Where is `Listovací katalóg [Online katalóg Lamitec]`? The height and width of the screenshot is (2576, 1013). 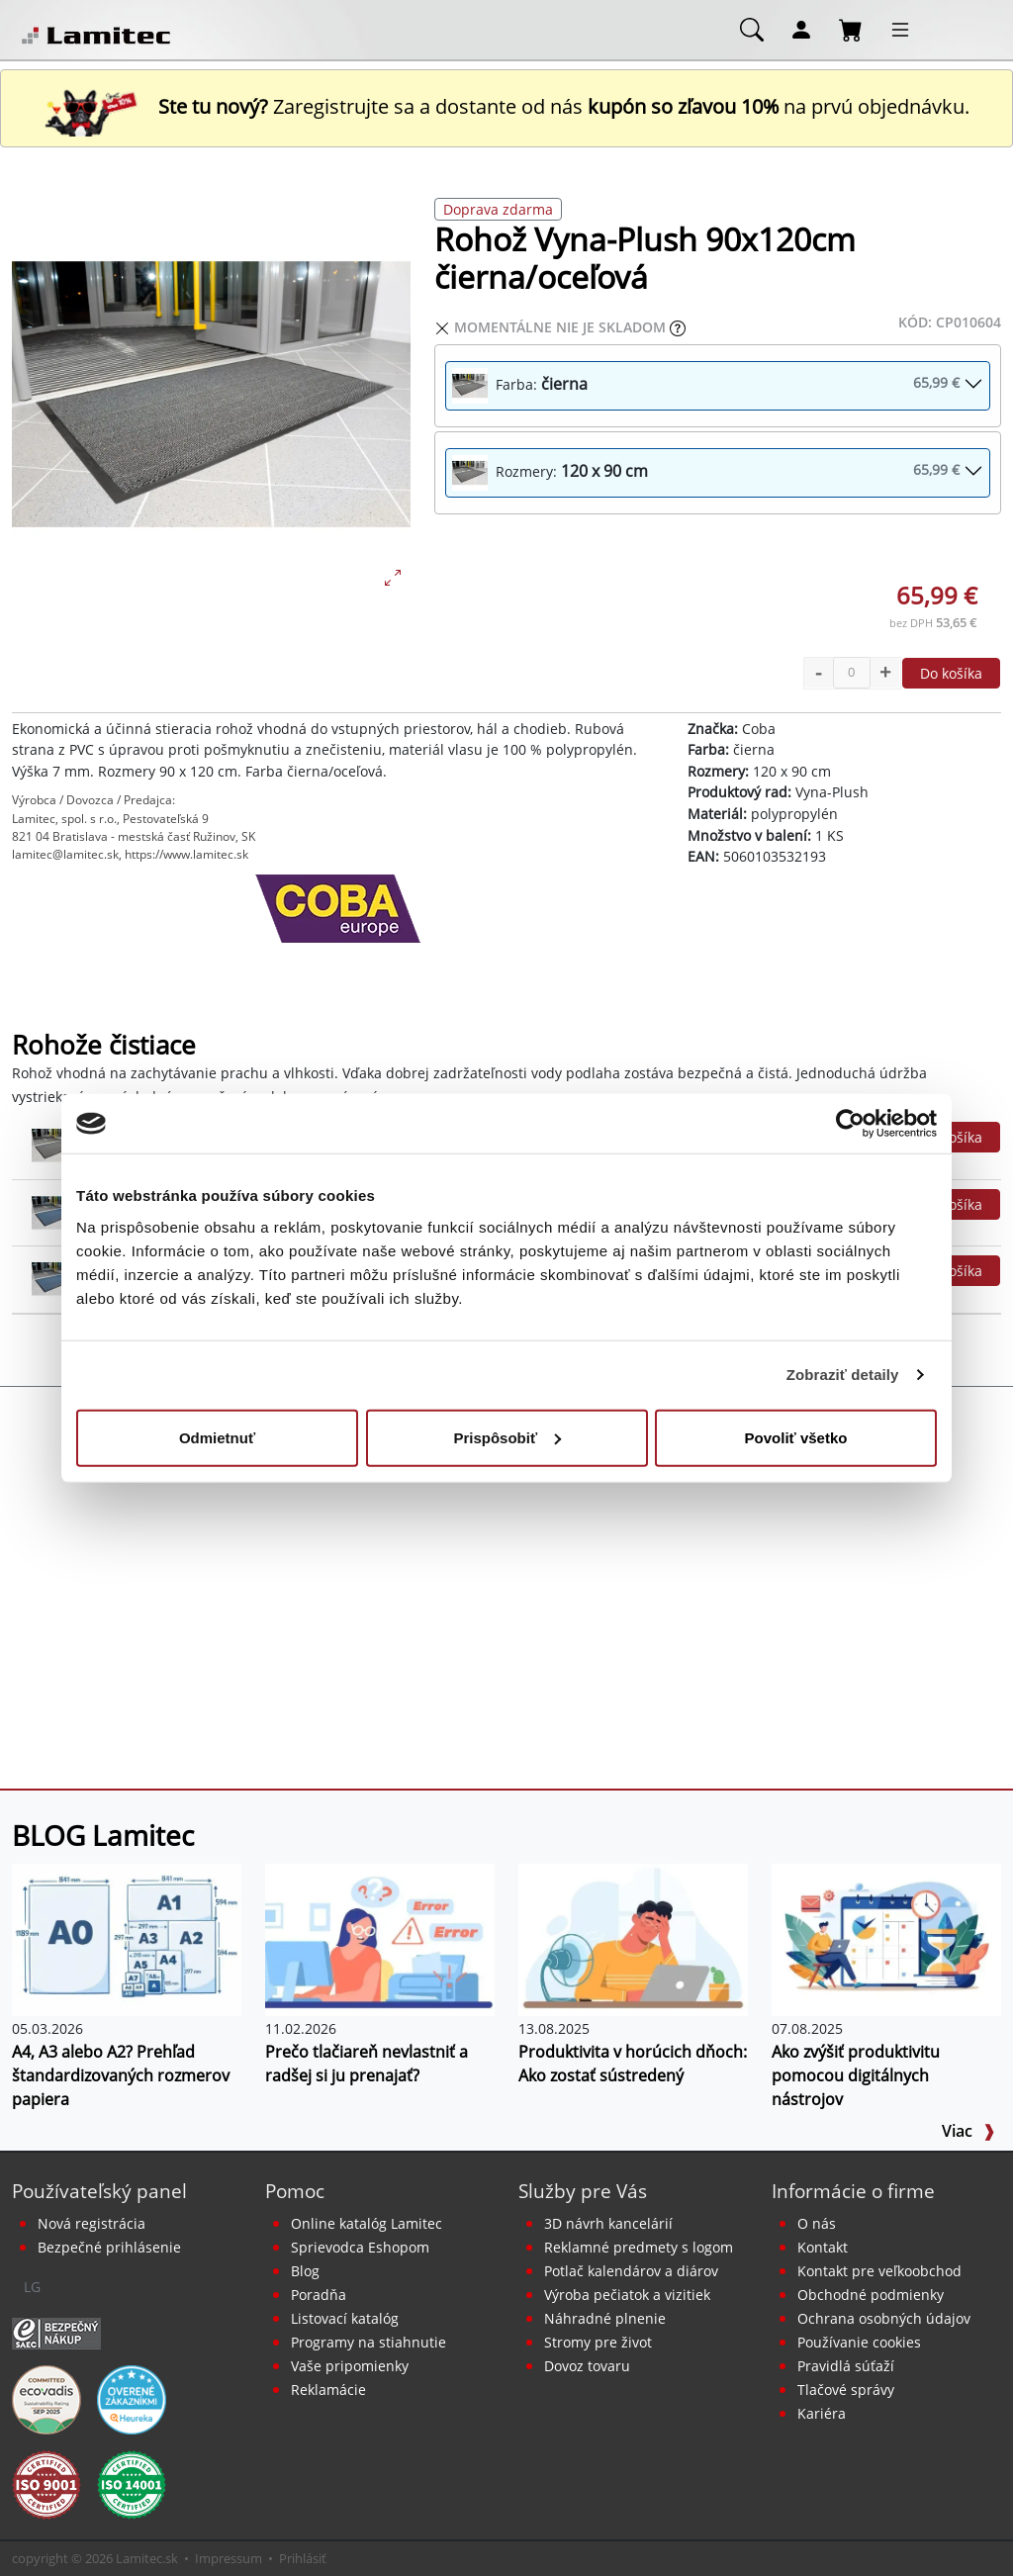
Listovací katalóg [Online katalóg Lamitec] is located at coordinates (345, 2318).